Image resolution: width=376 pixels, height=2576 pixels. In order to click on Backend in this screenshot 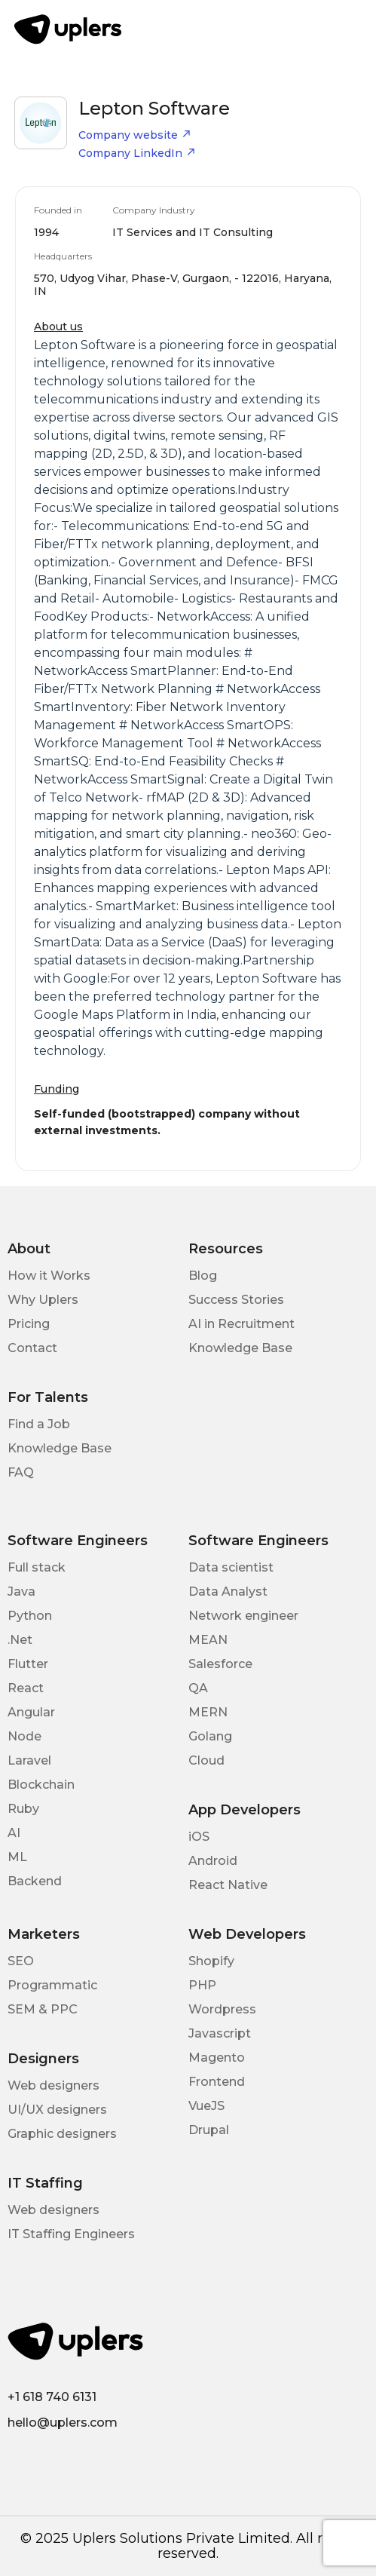, I will do `click(35, 1881)`.